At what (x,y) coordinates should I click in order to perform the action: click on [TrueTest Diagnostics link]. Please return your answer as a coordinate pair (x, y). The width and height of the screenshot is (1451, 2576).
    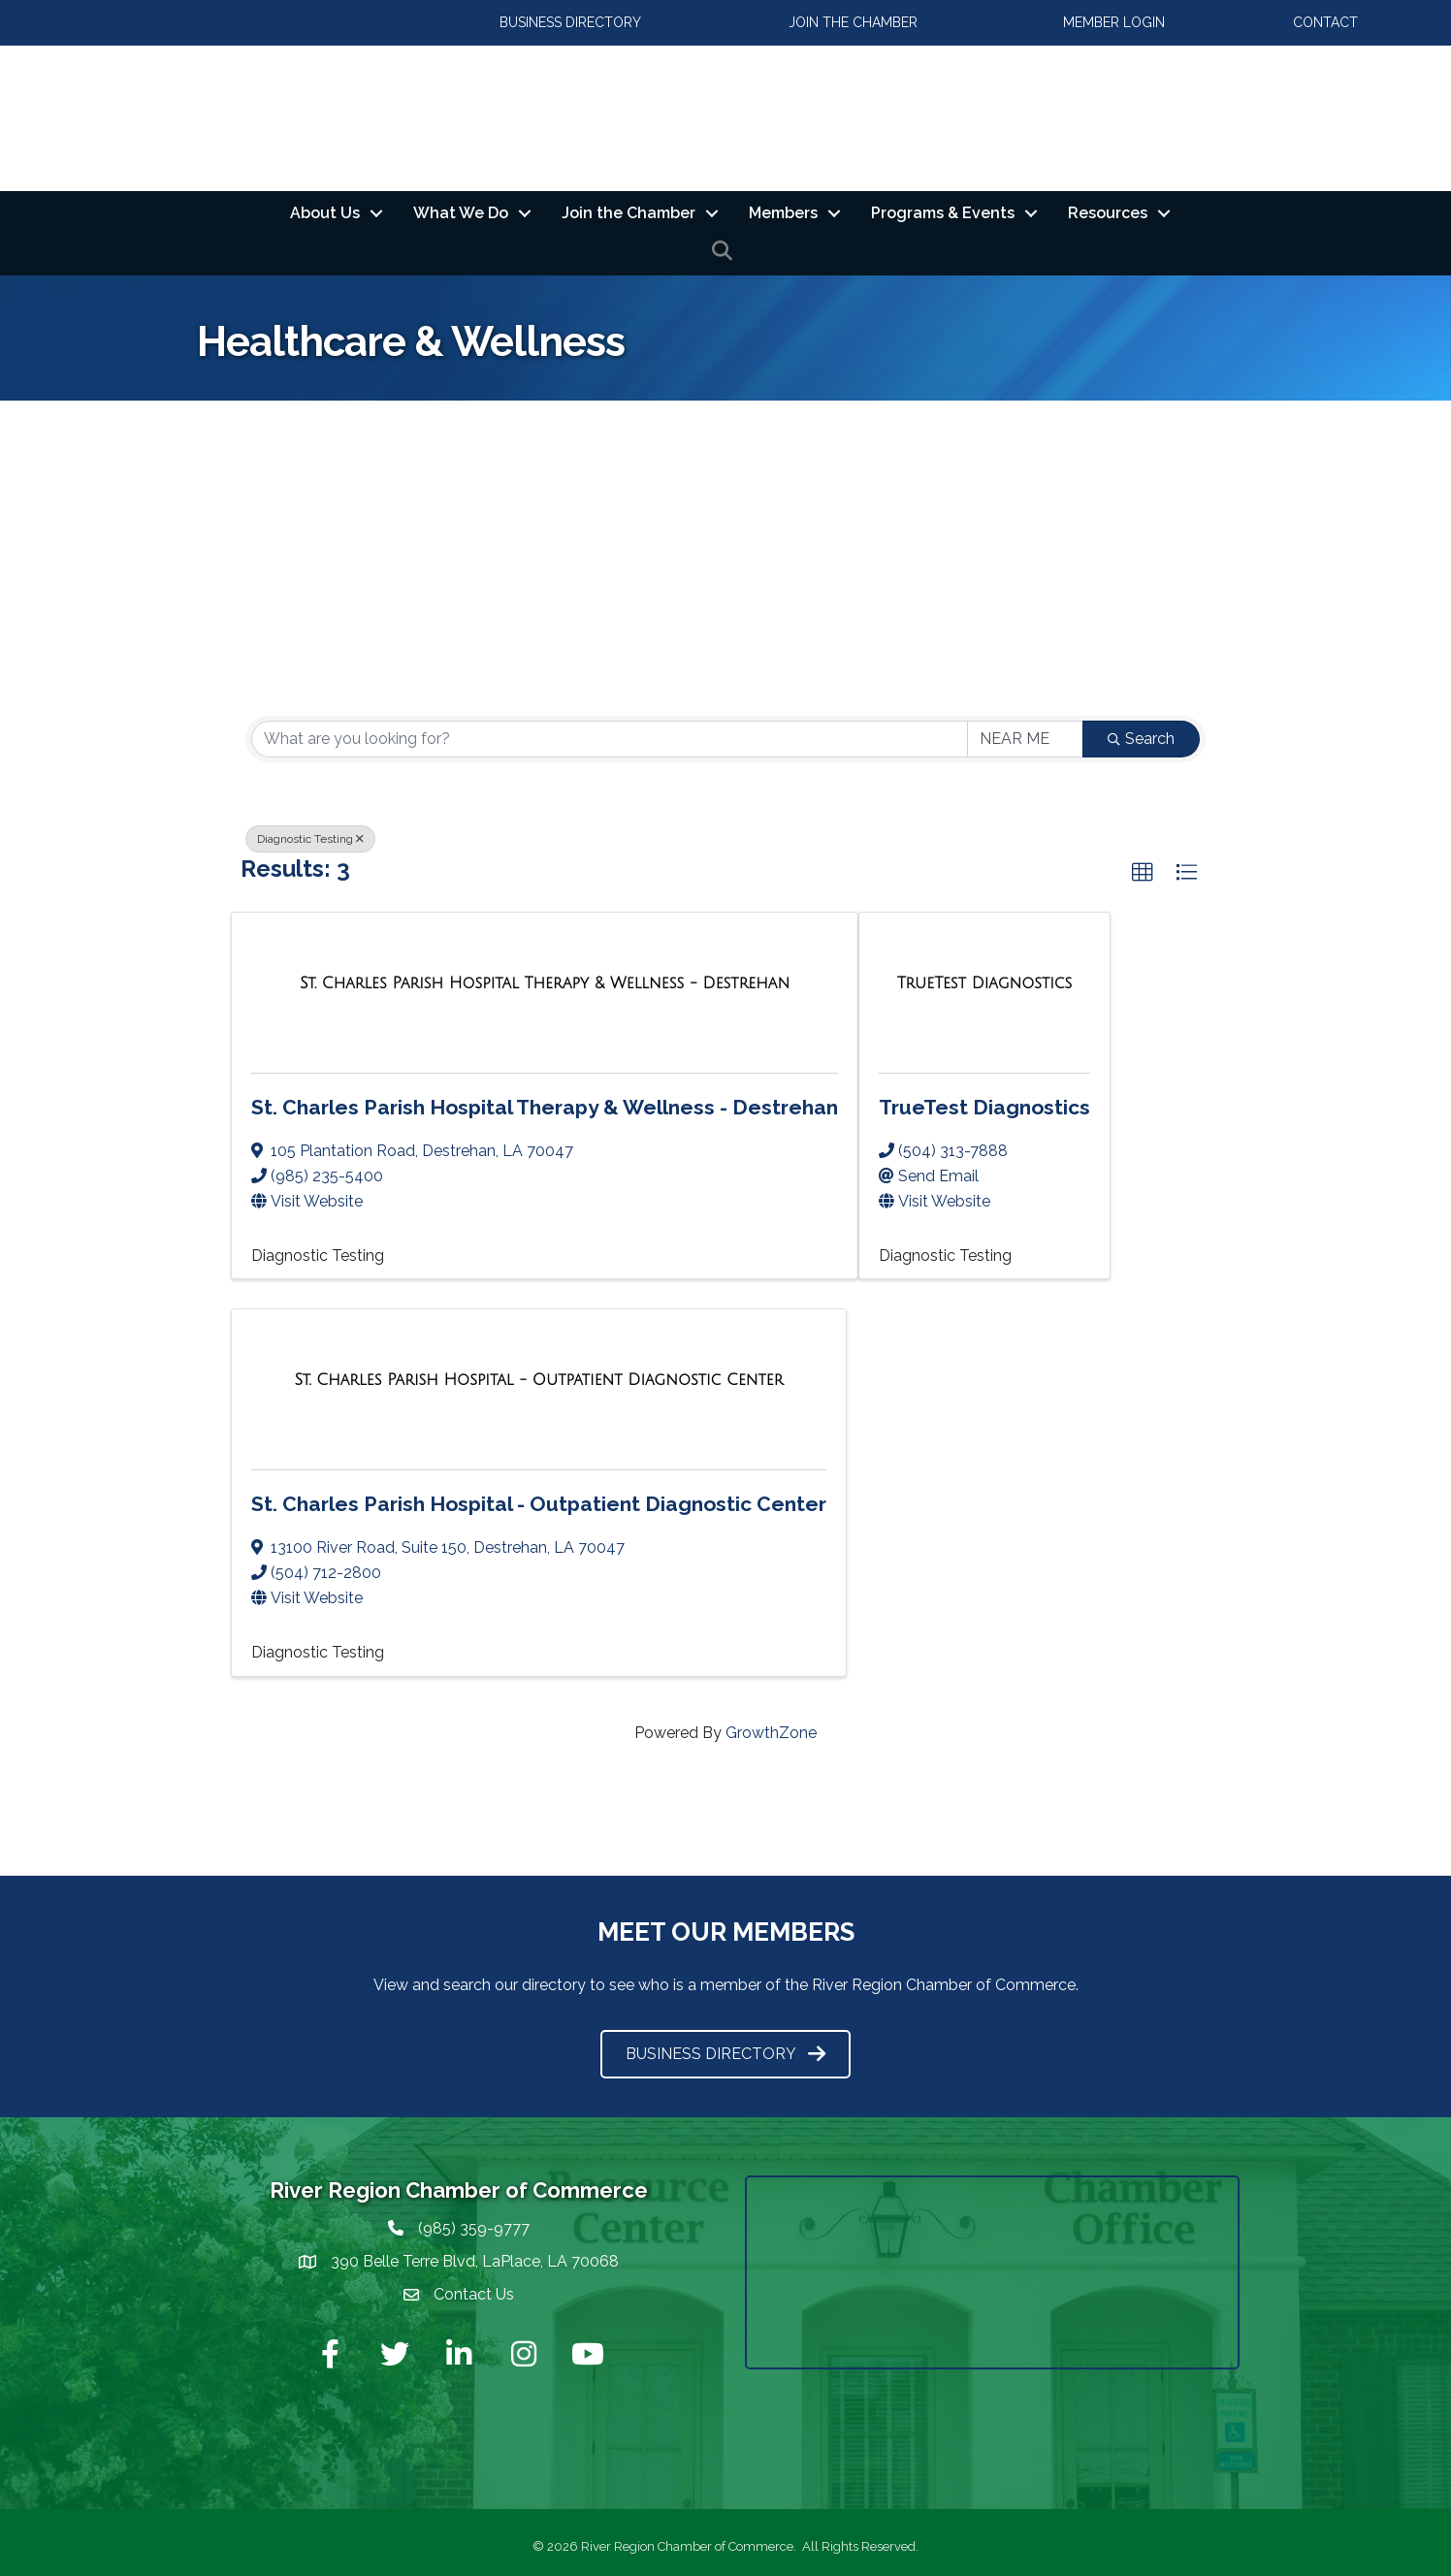
    Looking at the image, I should click on (985, 983).